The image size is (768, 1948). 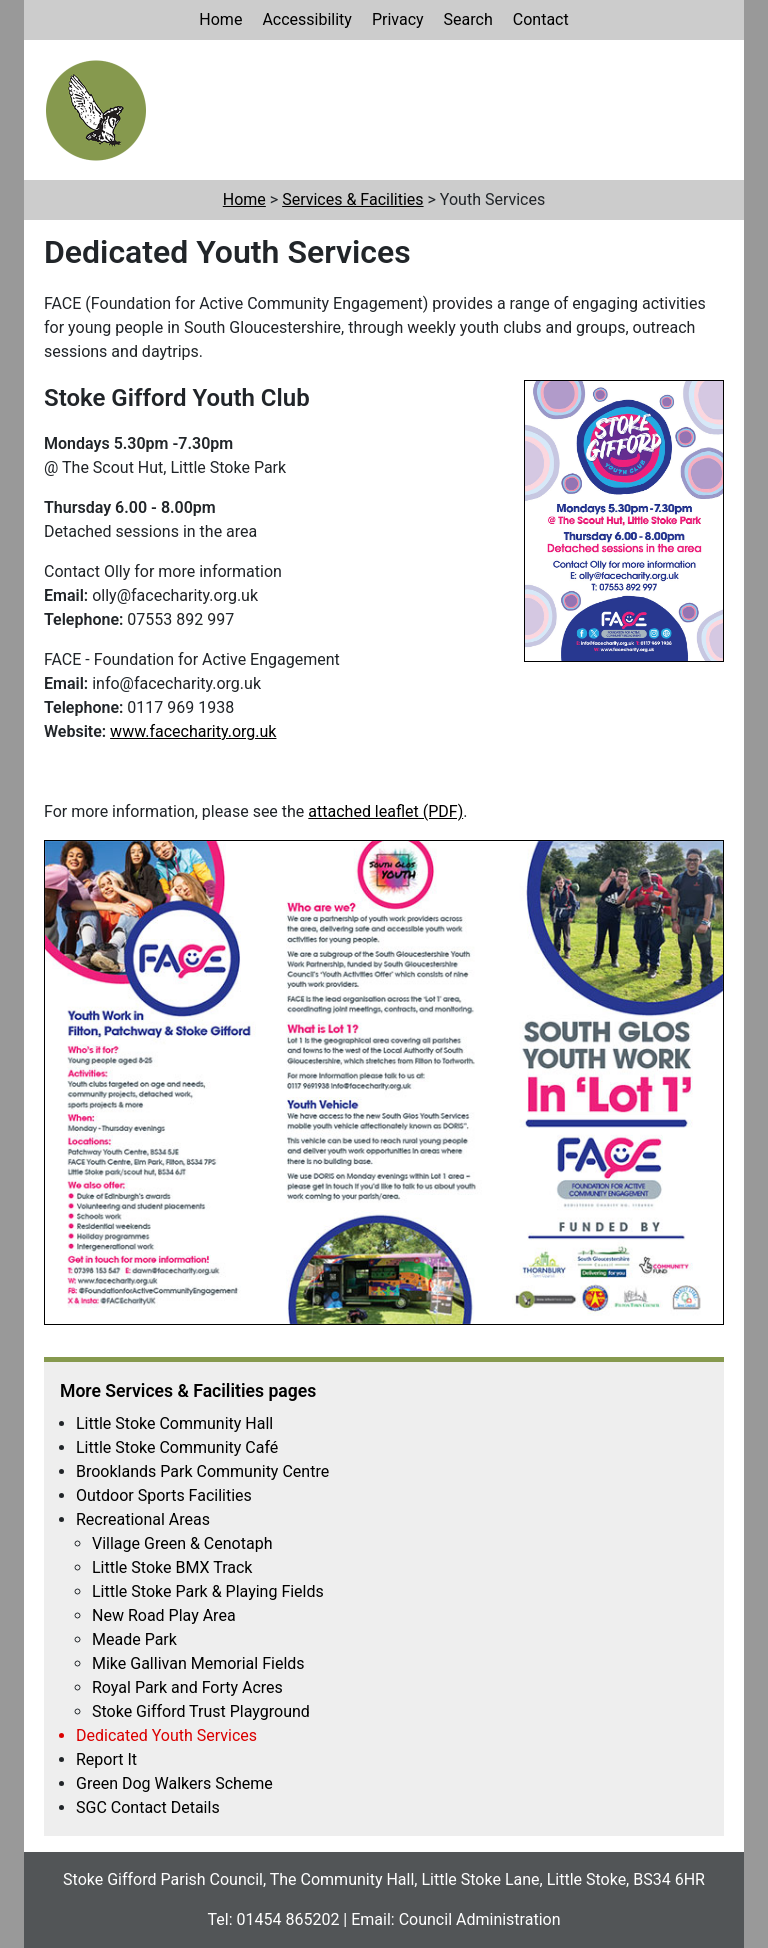 I want to click on More Services & Facilities pages, so click(x=188, y=1391).